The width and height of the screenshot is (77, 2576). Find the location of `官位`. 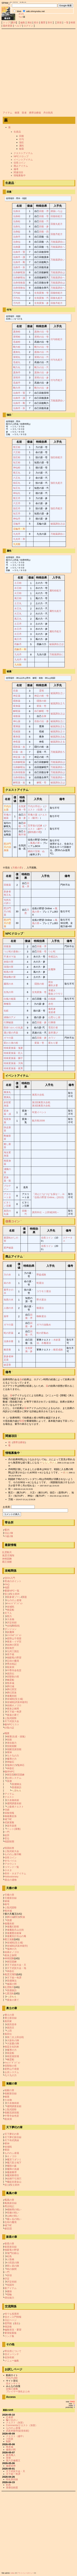

官位 is located at coordinates (7, 1838).